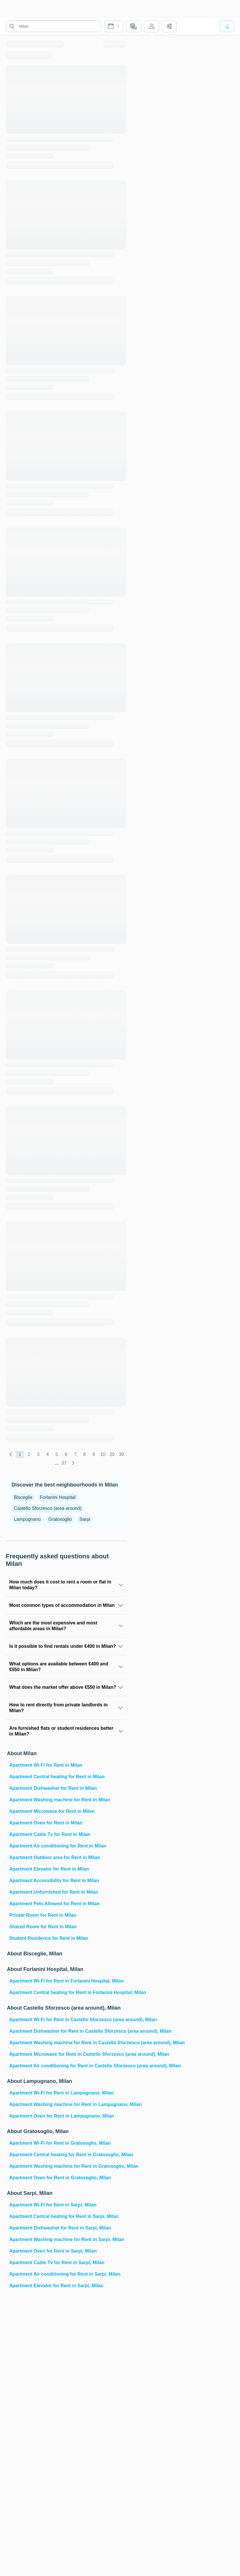 This screenshot has height=2576, width=240. Describe the element at coordinates (67, 2154) in the screenshot. I see `Apartment Central heating for Rent in Gratosoglio, Milan` at that location.